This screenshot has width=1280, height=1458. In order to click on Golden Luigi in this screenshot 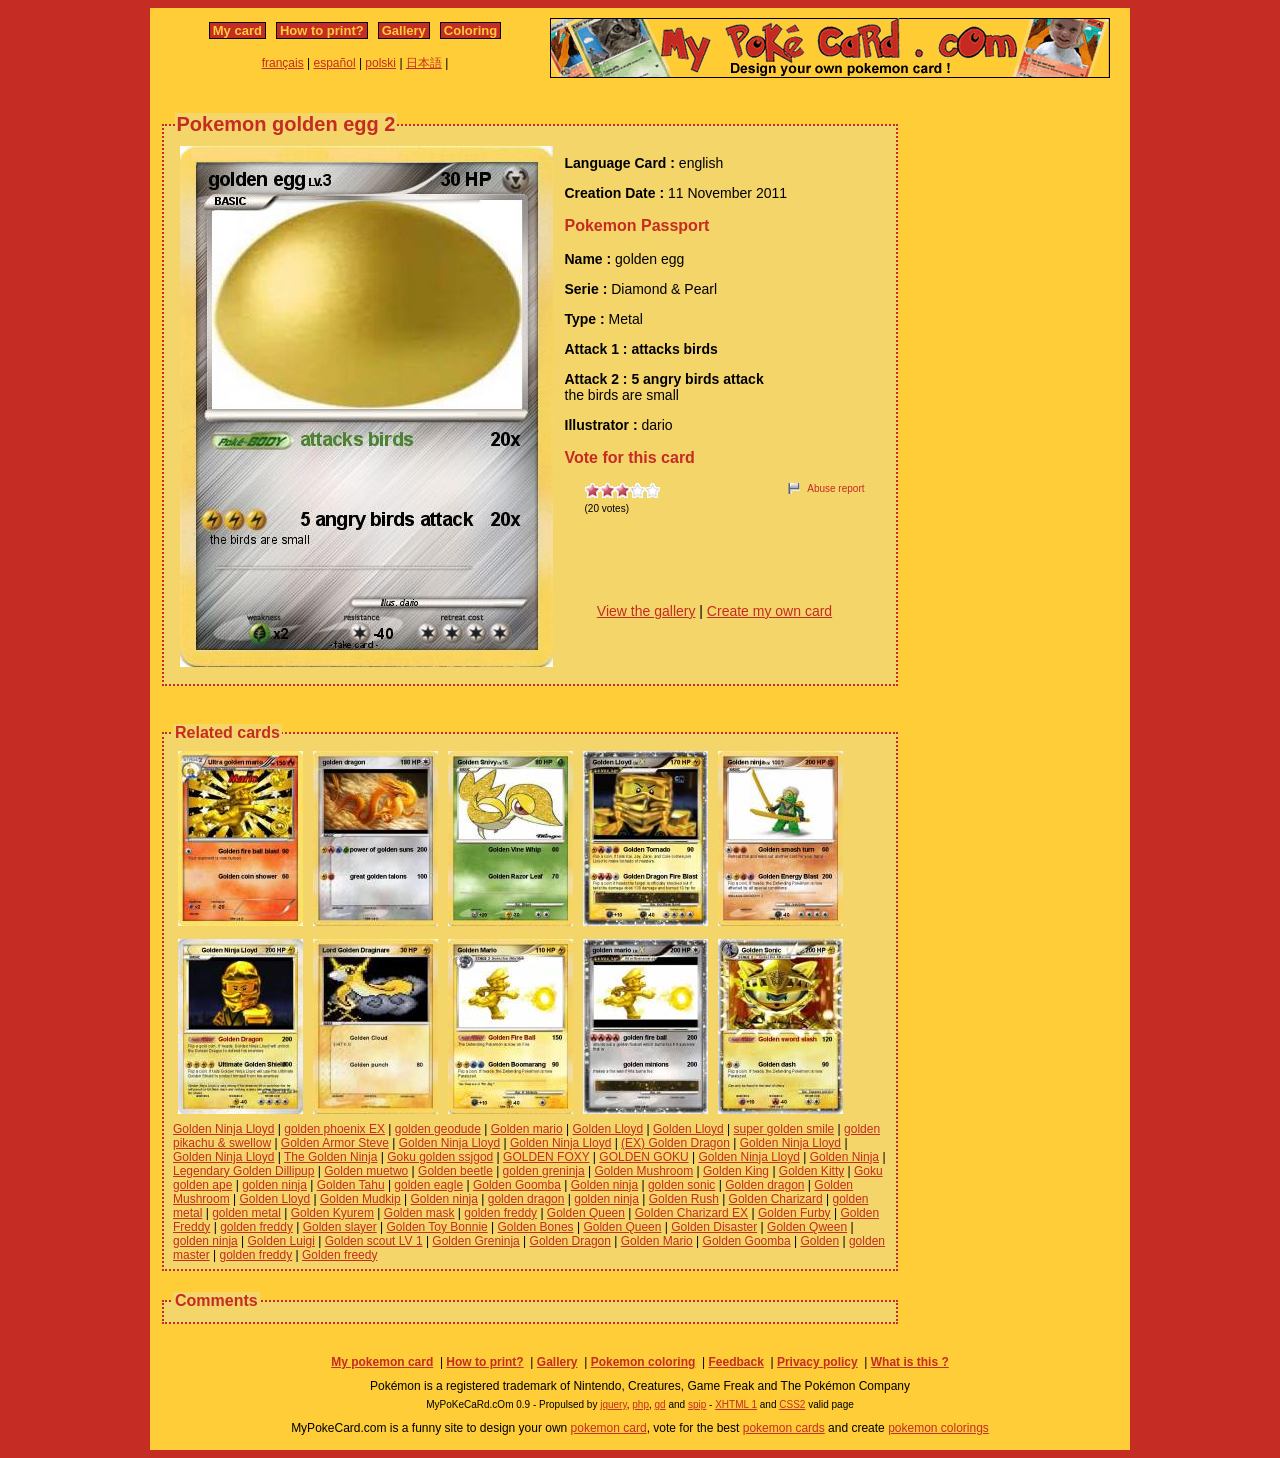, I will do `click(281, 1241)`.